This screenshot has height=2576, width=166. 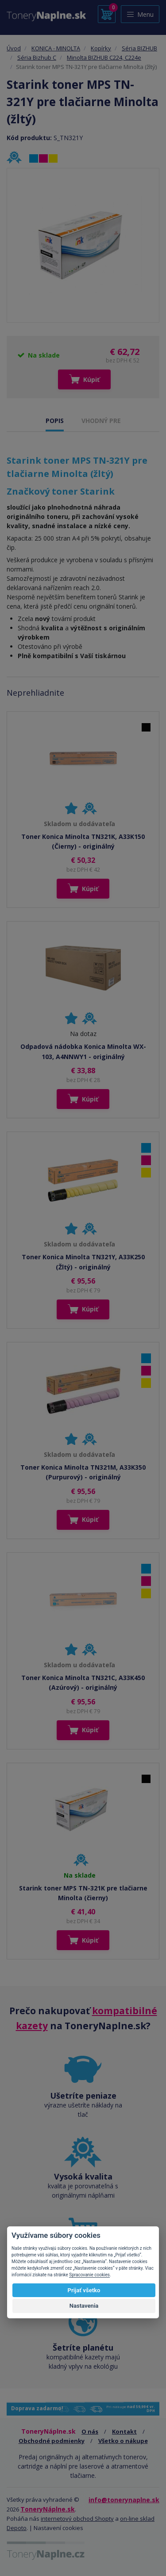 What do you see at coordinates (89, 2274) in the screenshot?
I see `Spracovanie cookies` at bounding box center [89, 2274].